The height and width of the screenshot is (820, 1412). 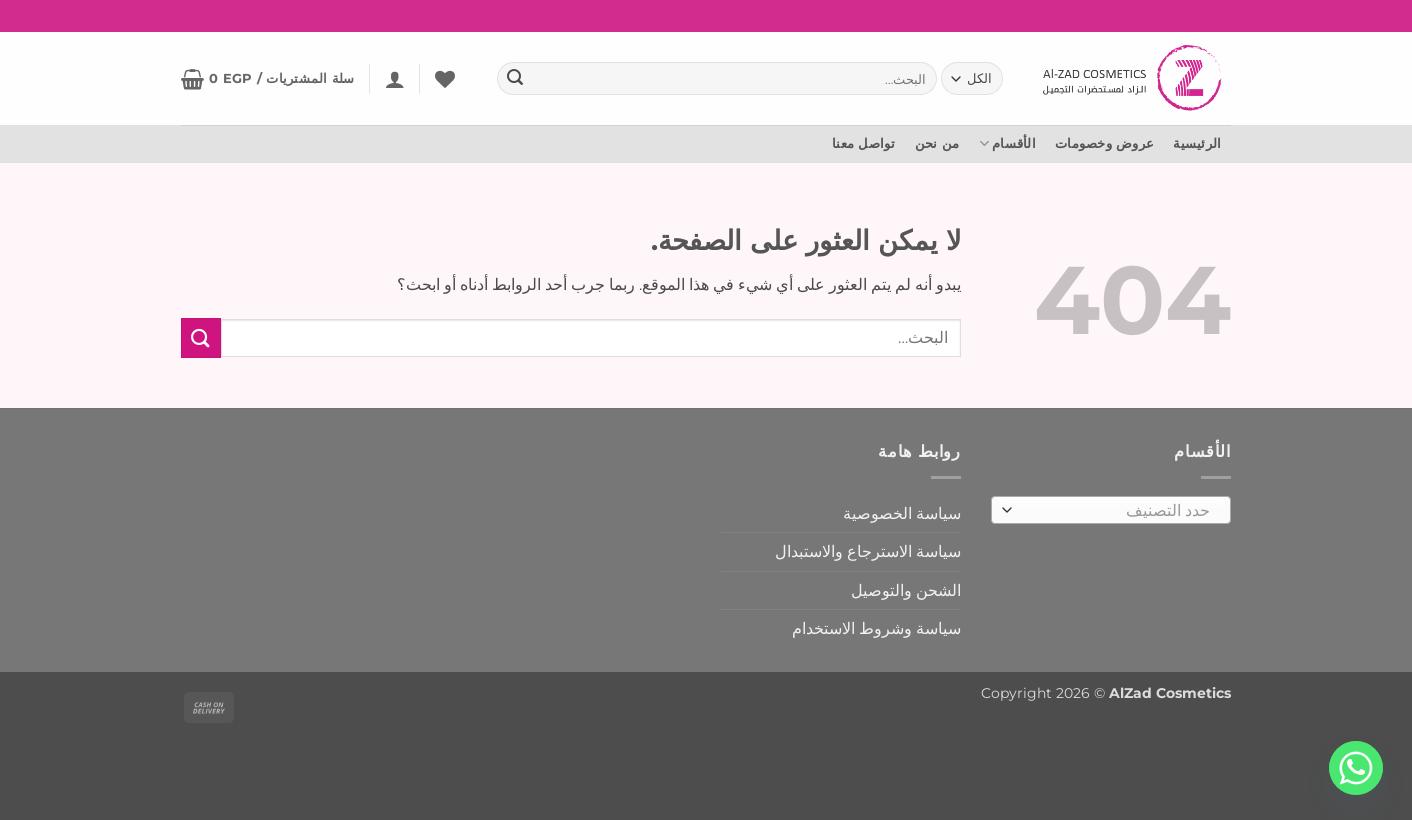 I want to click on [المفضلة], so click(x=445, y=79).